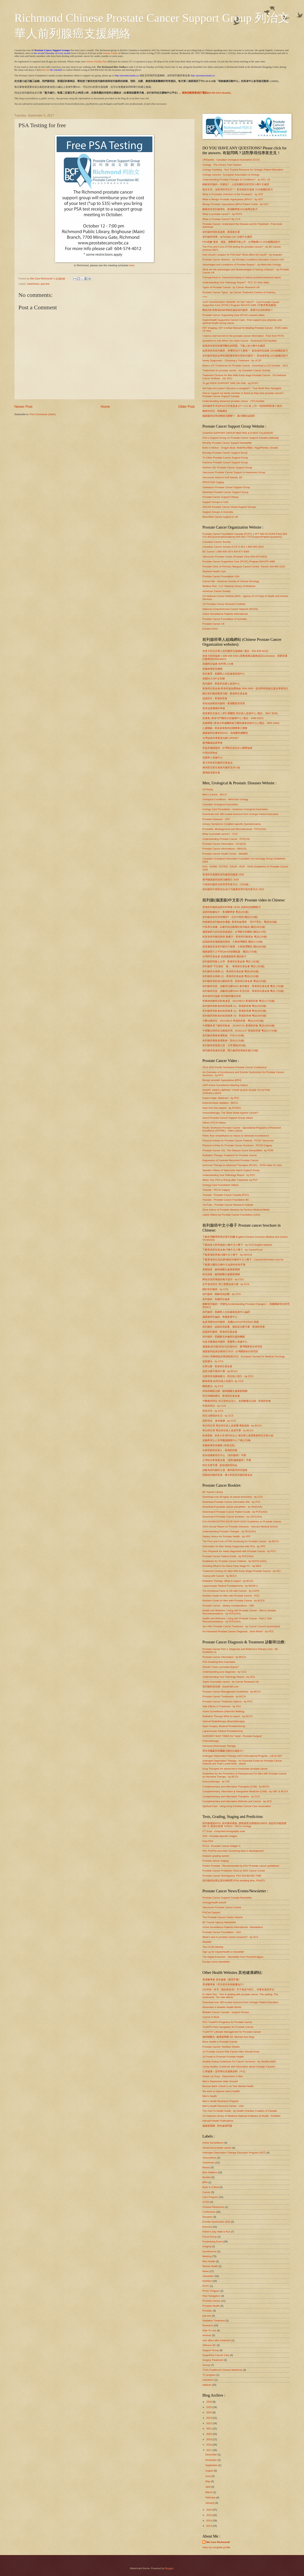  I want to click on What is Benign Prostatic Hyperplasia (BPH)? - by UCF, so click(232, 199).